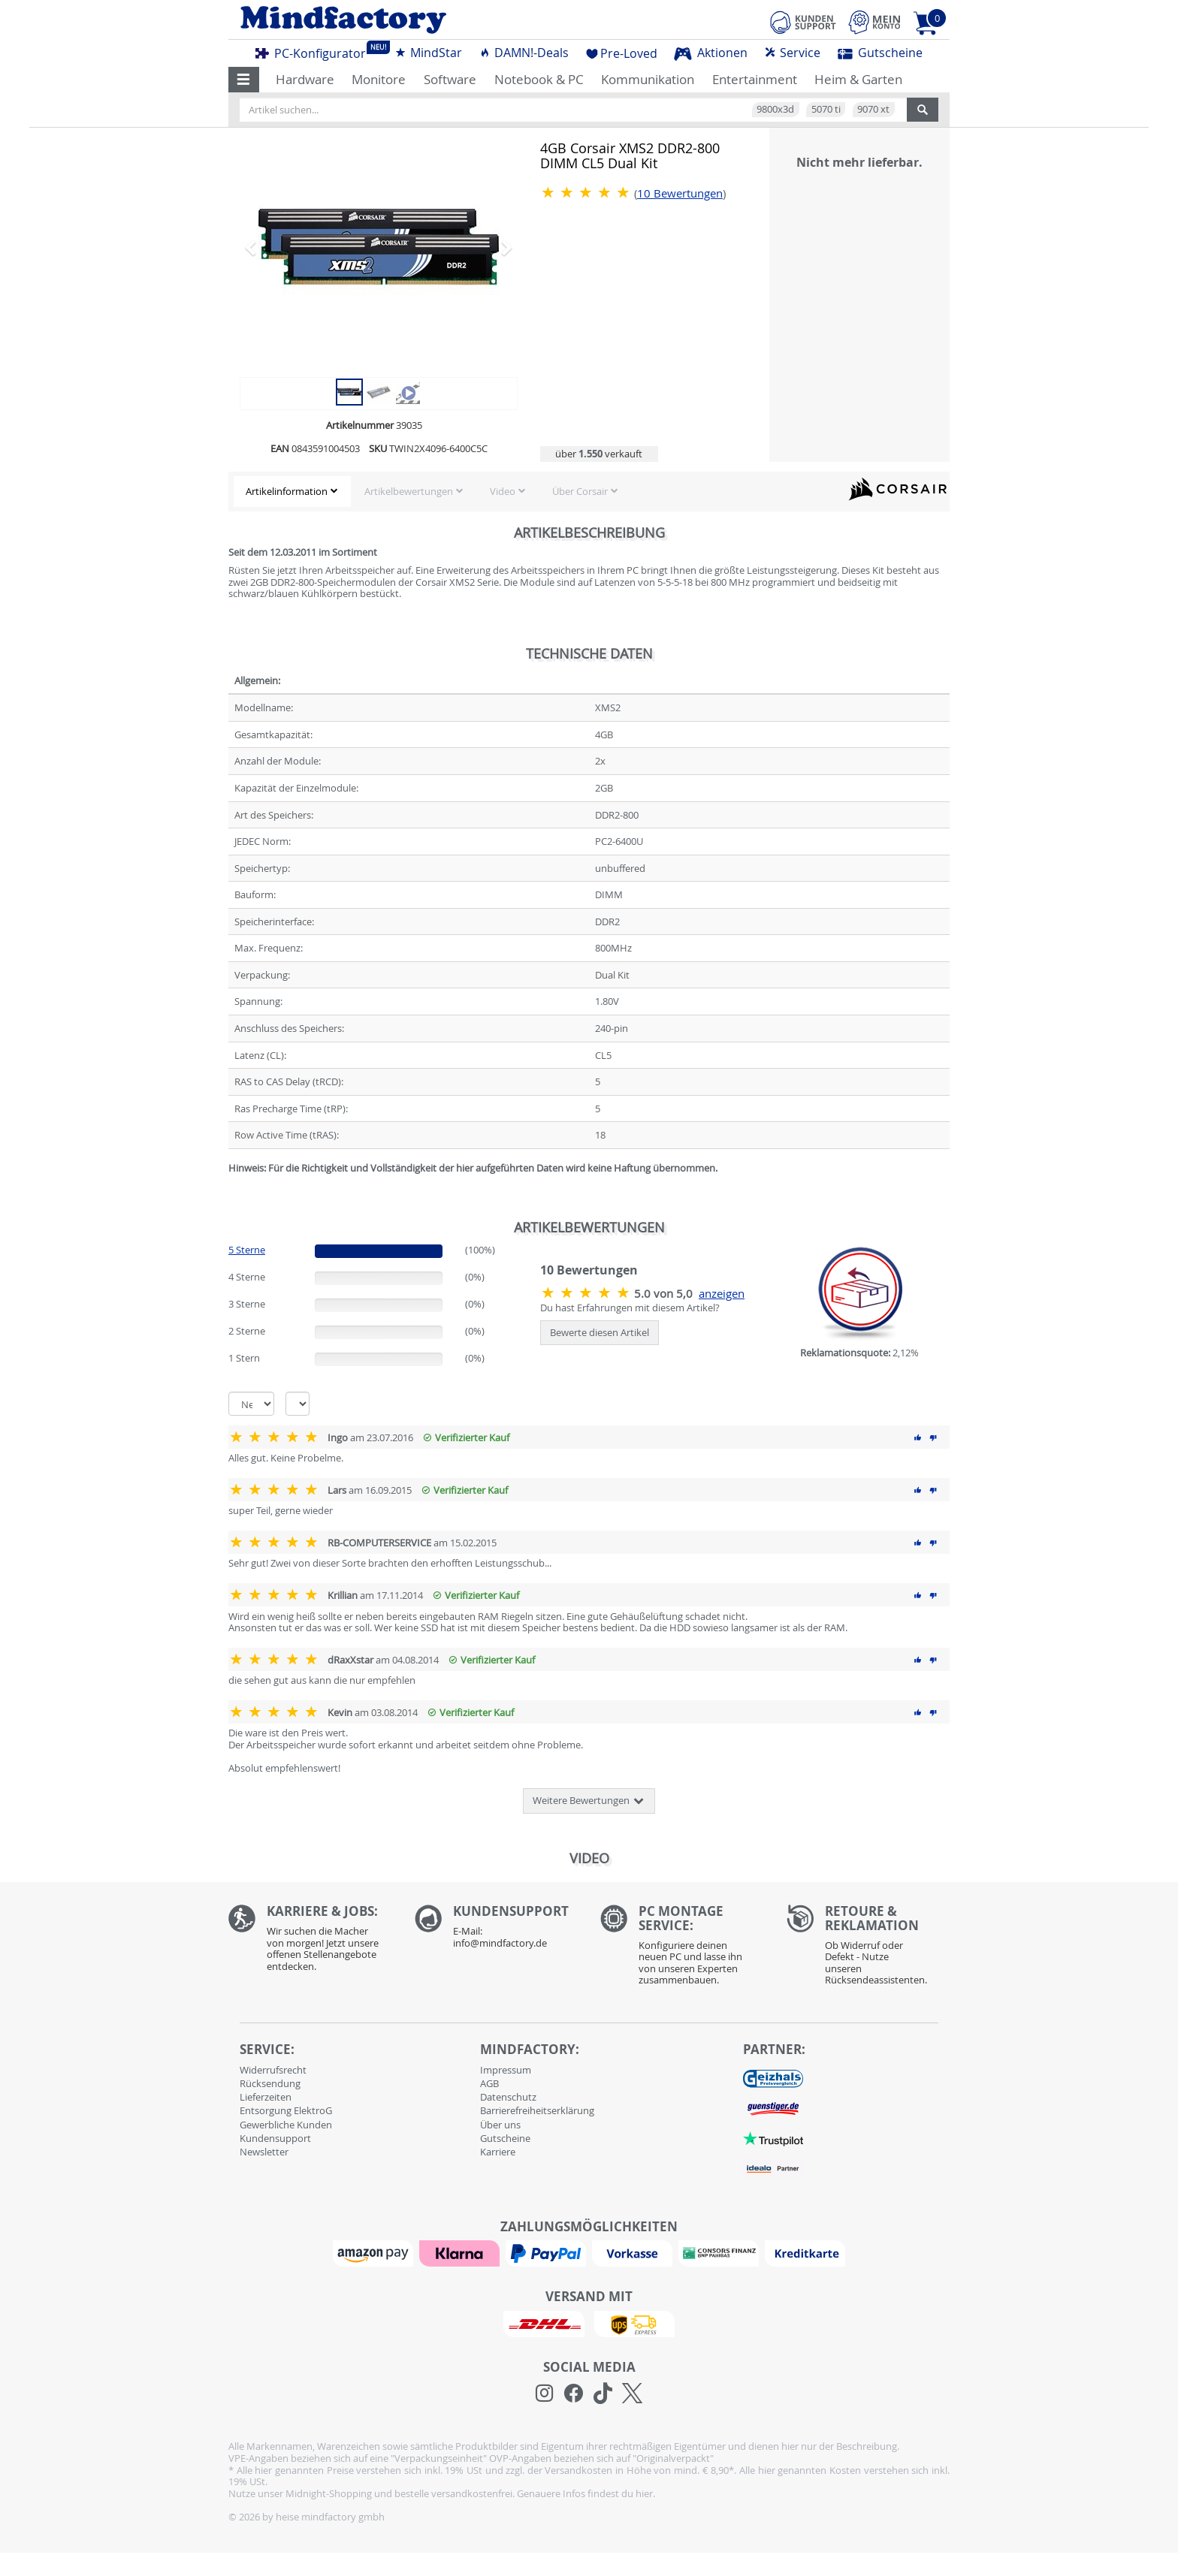  Describe the element at coordinates (621, 53) in the screenshot. I see `Pre-Loved` at that location.